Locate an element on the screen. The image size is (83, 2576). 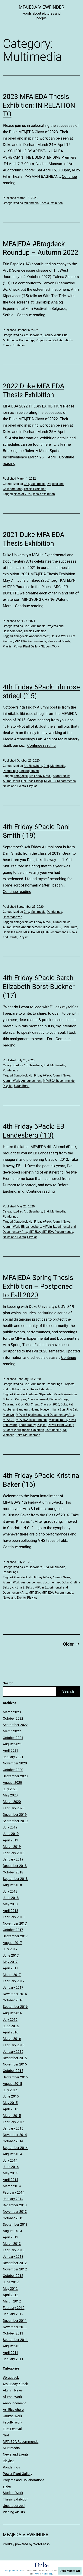
class of 2023 is located at coordinates (23, 494).